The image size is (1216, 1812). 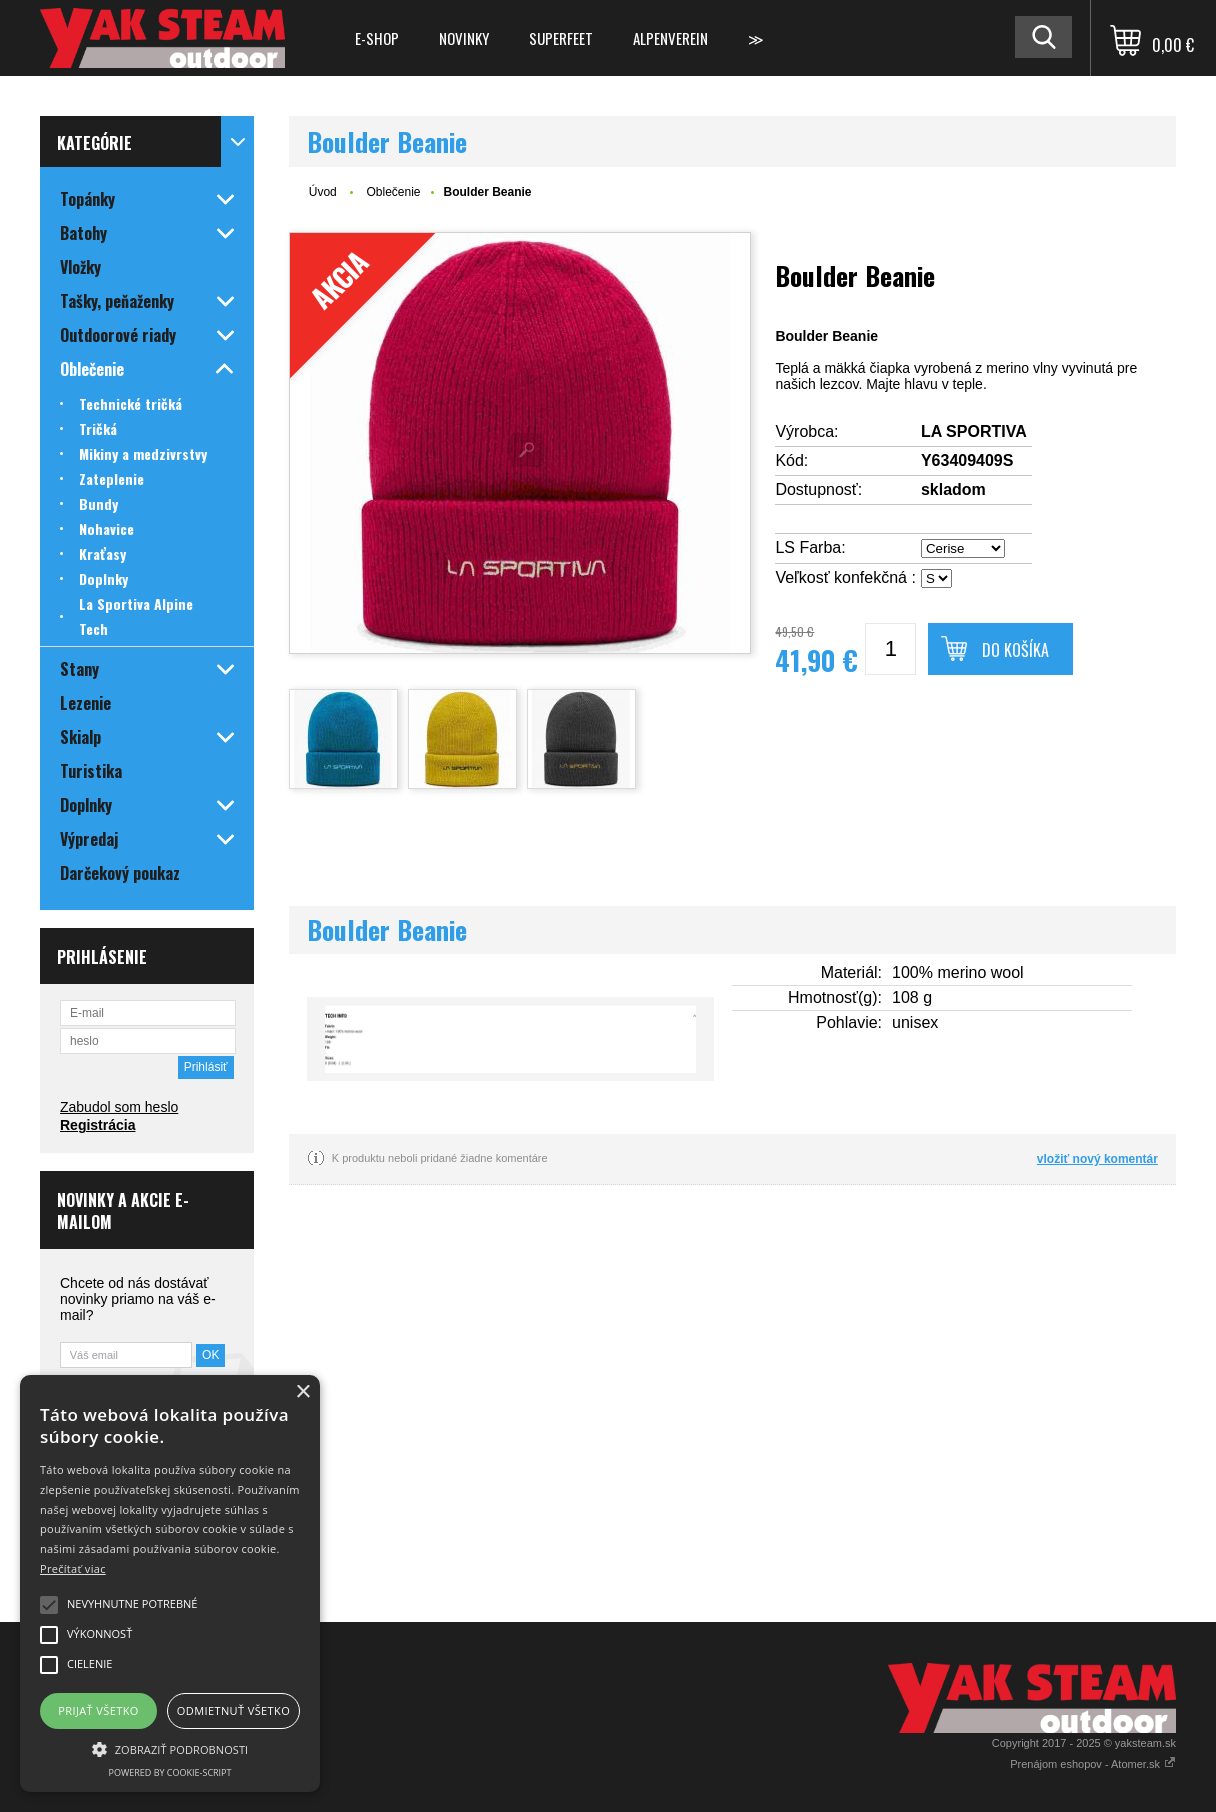 What do you see at coordinates (170, 1748) in the screenshot?
I see `[button]` at bounding box center [170, 1748].